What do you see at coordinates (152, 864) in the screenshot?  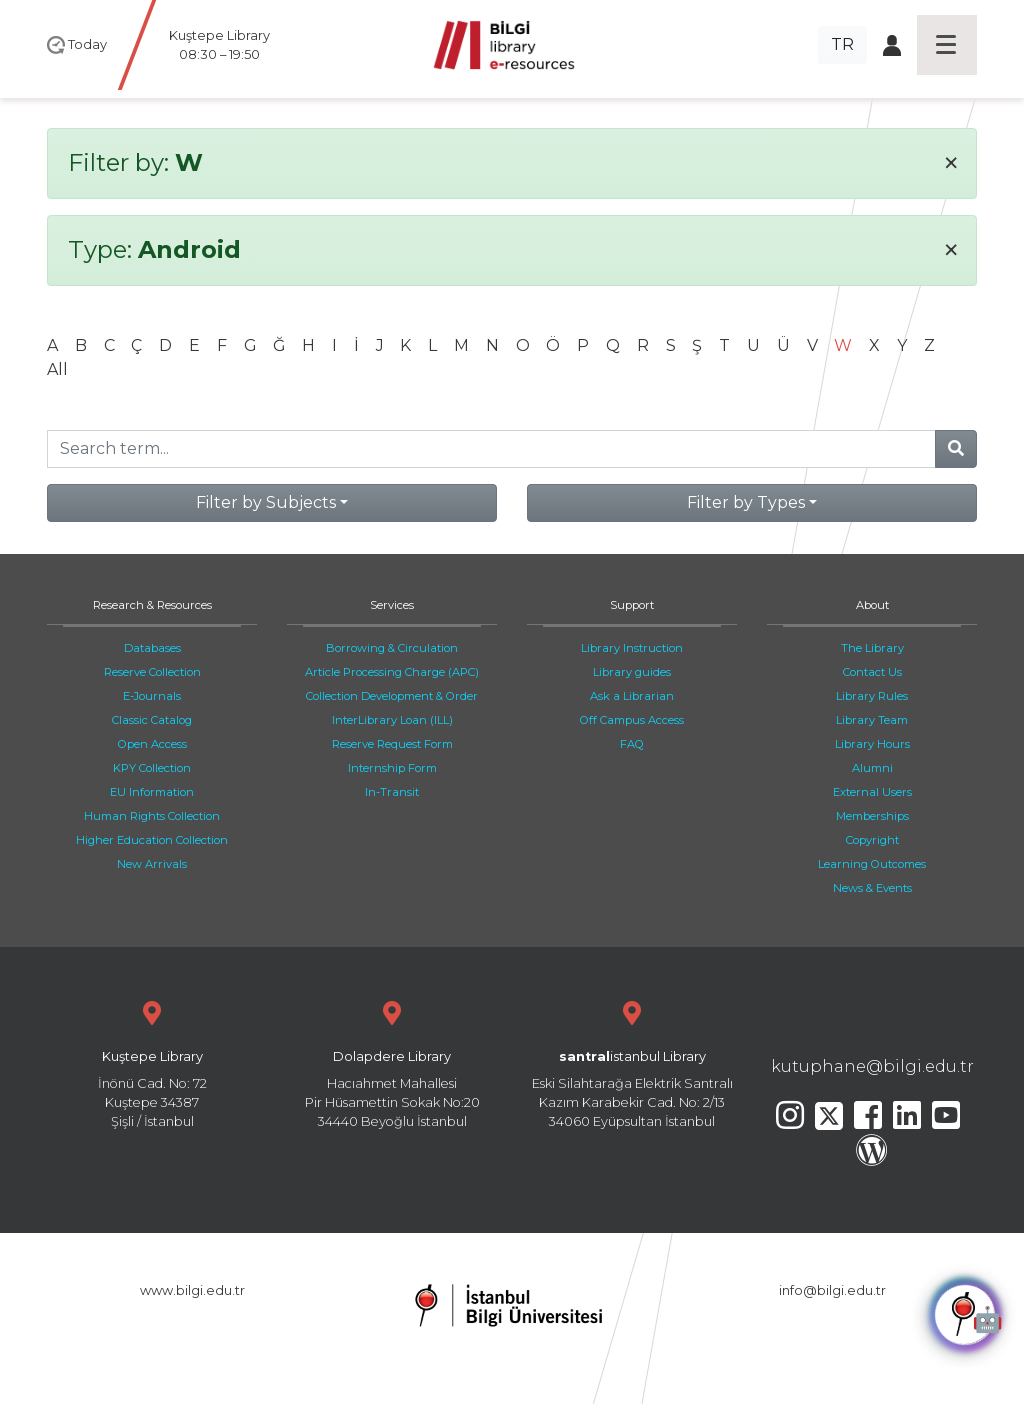 I see `New Arrivals` at bounding box center [152, 864].